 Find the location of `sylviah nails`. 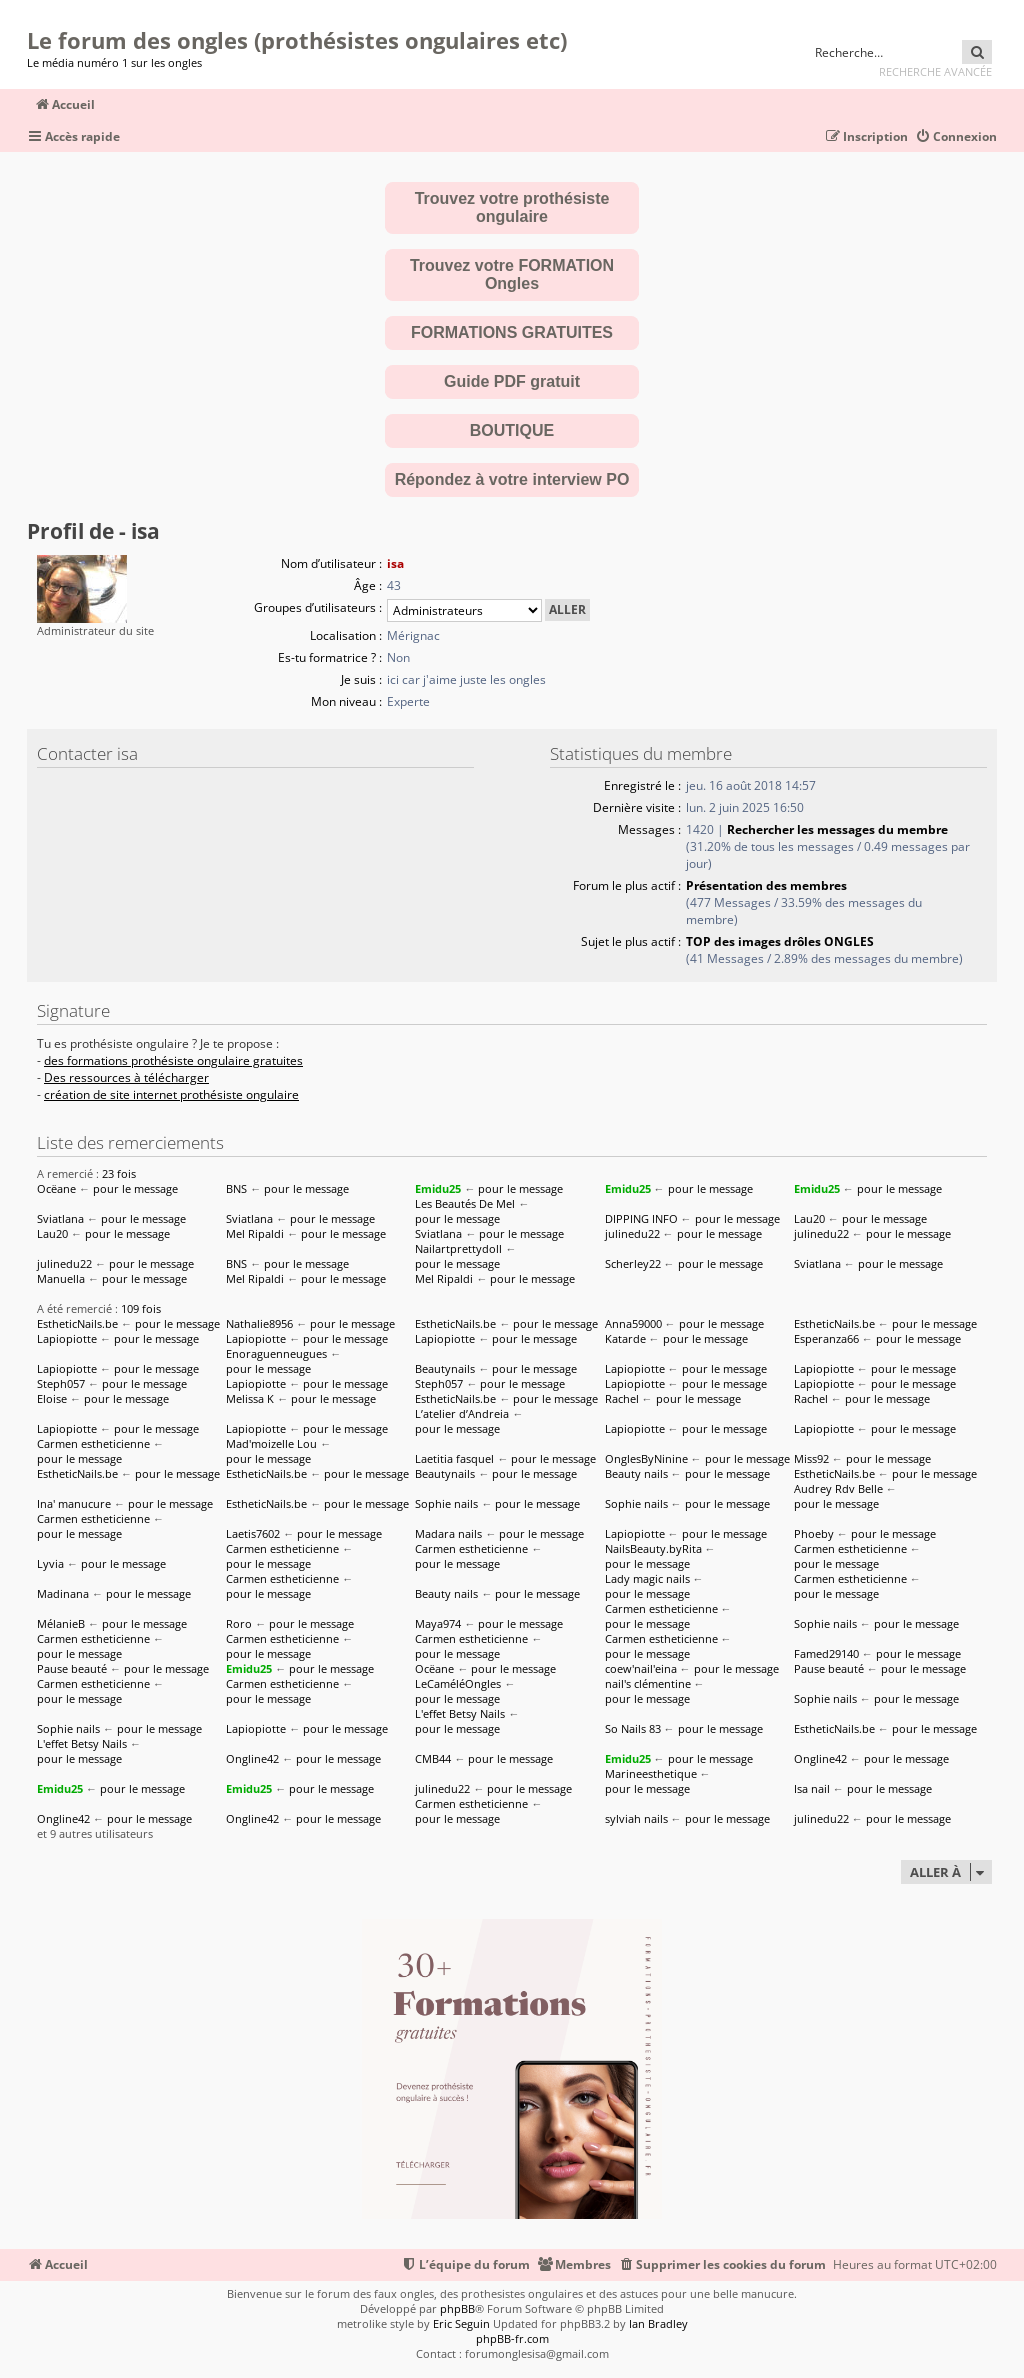

sylviah nails is located at coordinates (636, 1818).